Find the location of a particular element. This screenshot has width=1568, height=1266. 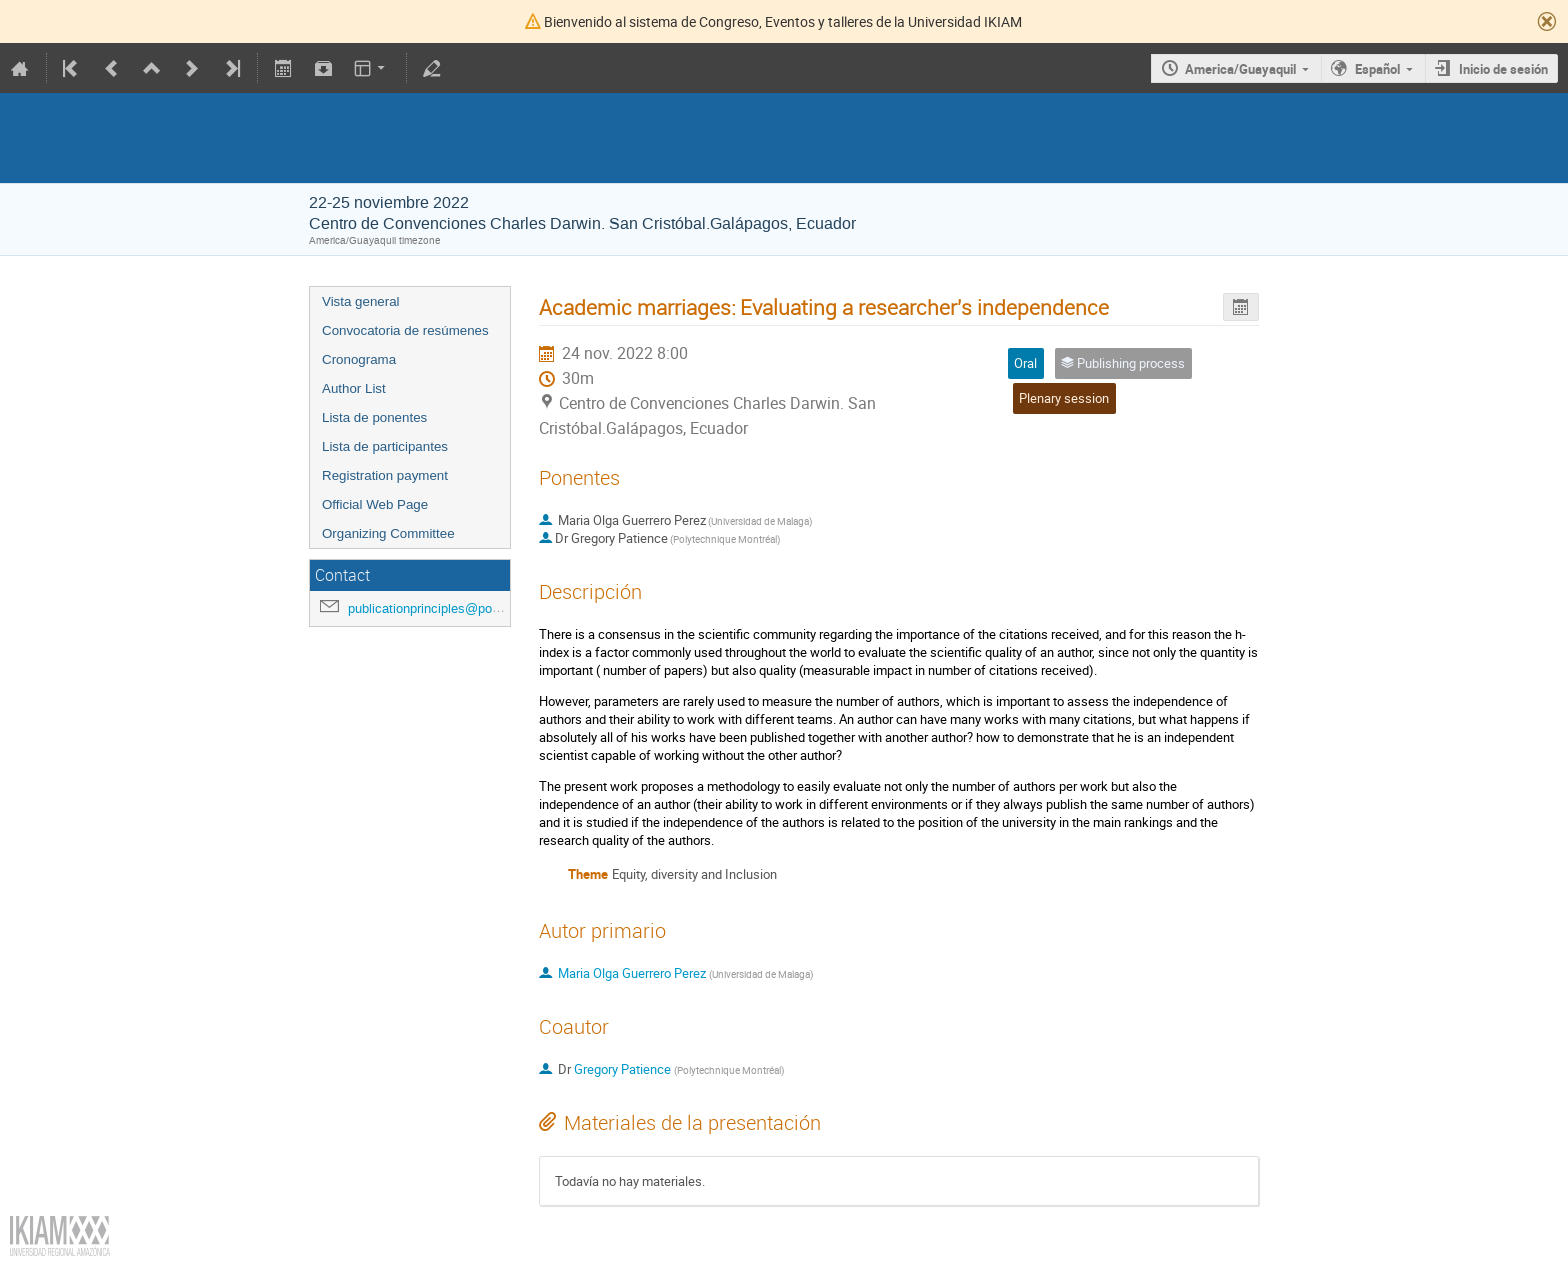

Organizing Committee is located at coordinates (388, 533).